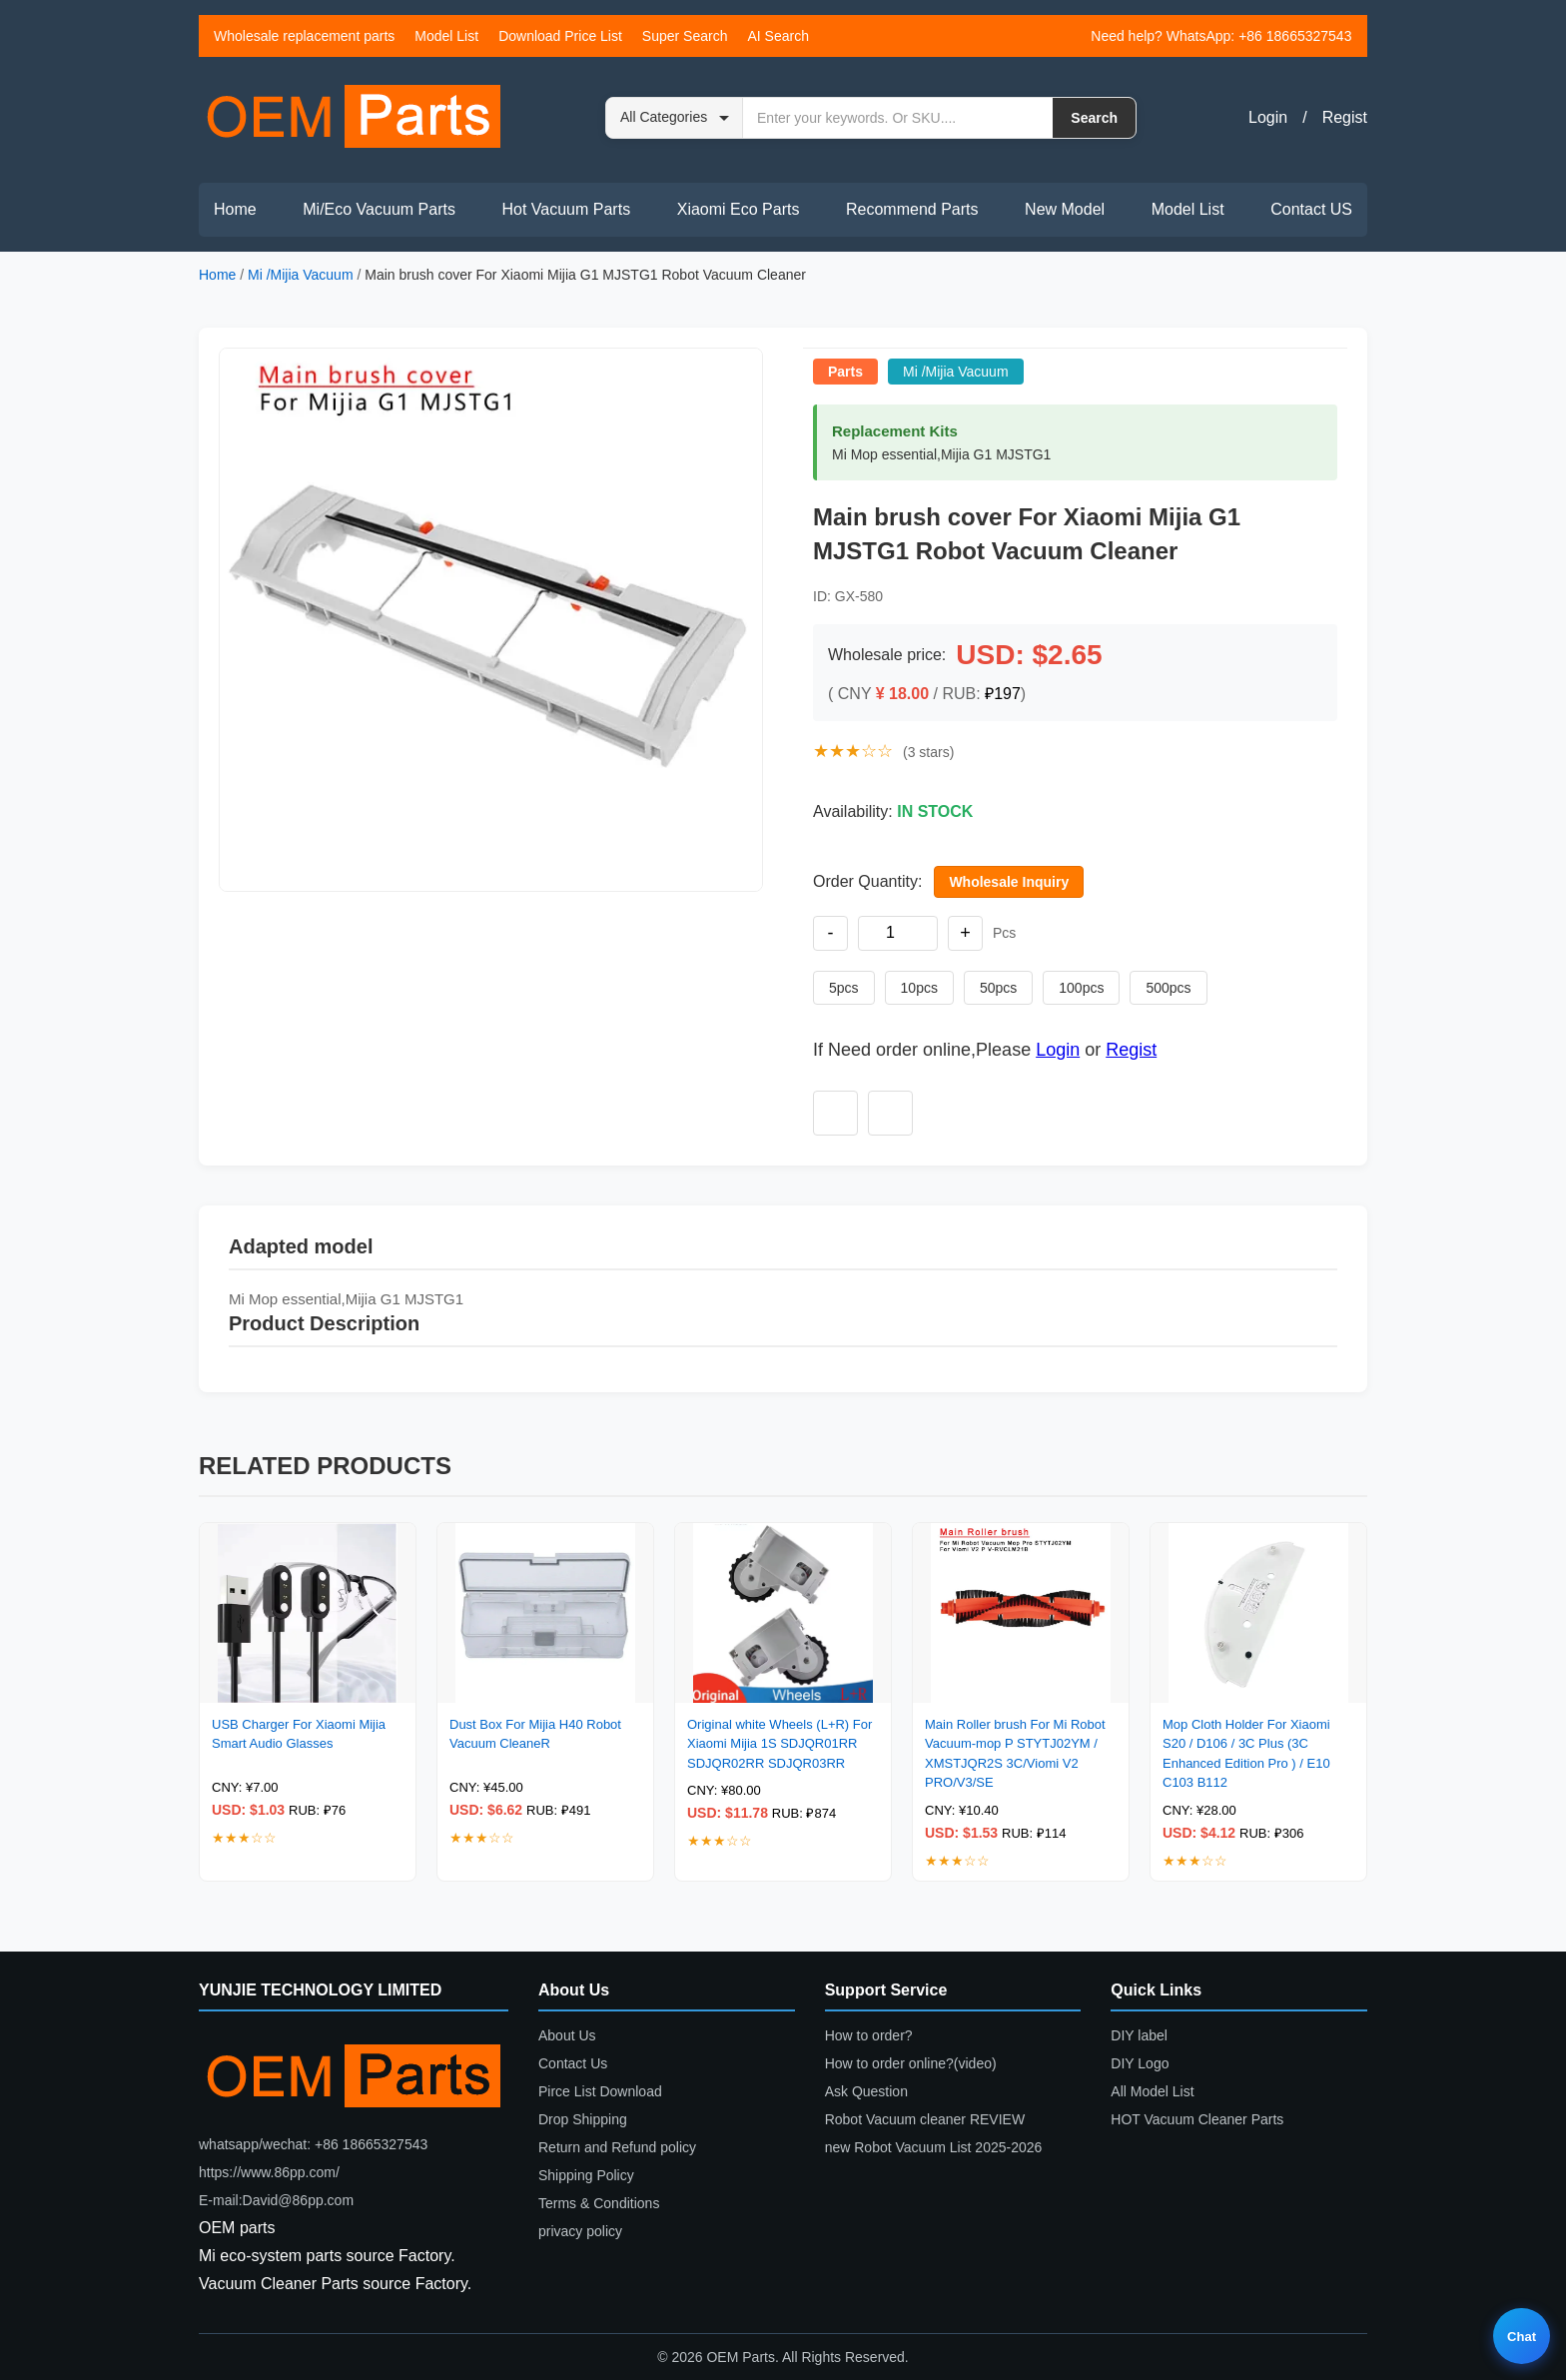  Describe the element at coordinates (379, 209) in the screenshot. I see `Mi/Eco Vacuum Parts` at that location.